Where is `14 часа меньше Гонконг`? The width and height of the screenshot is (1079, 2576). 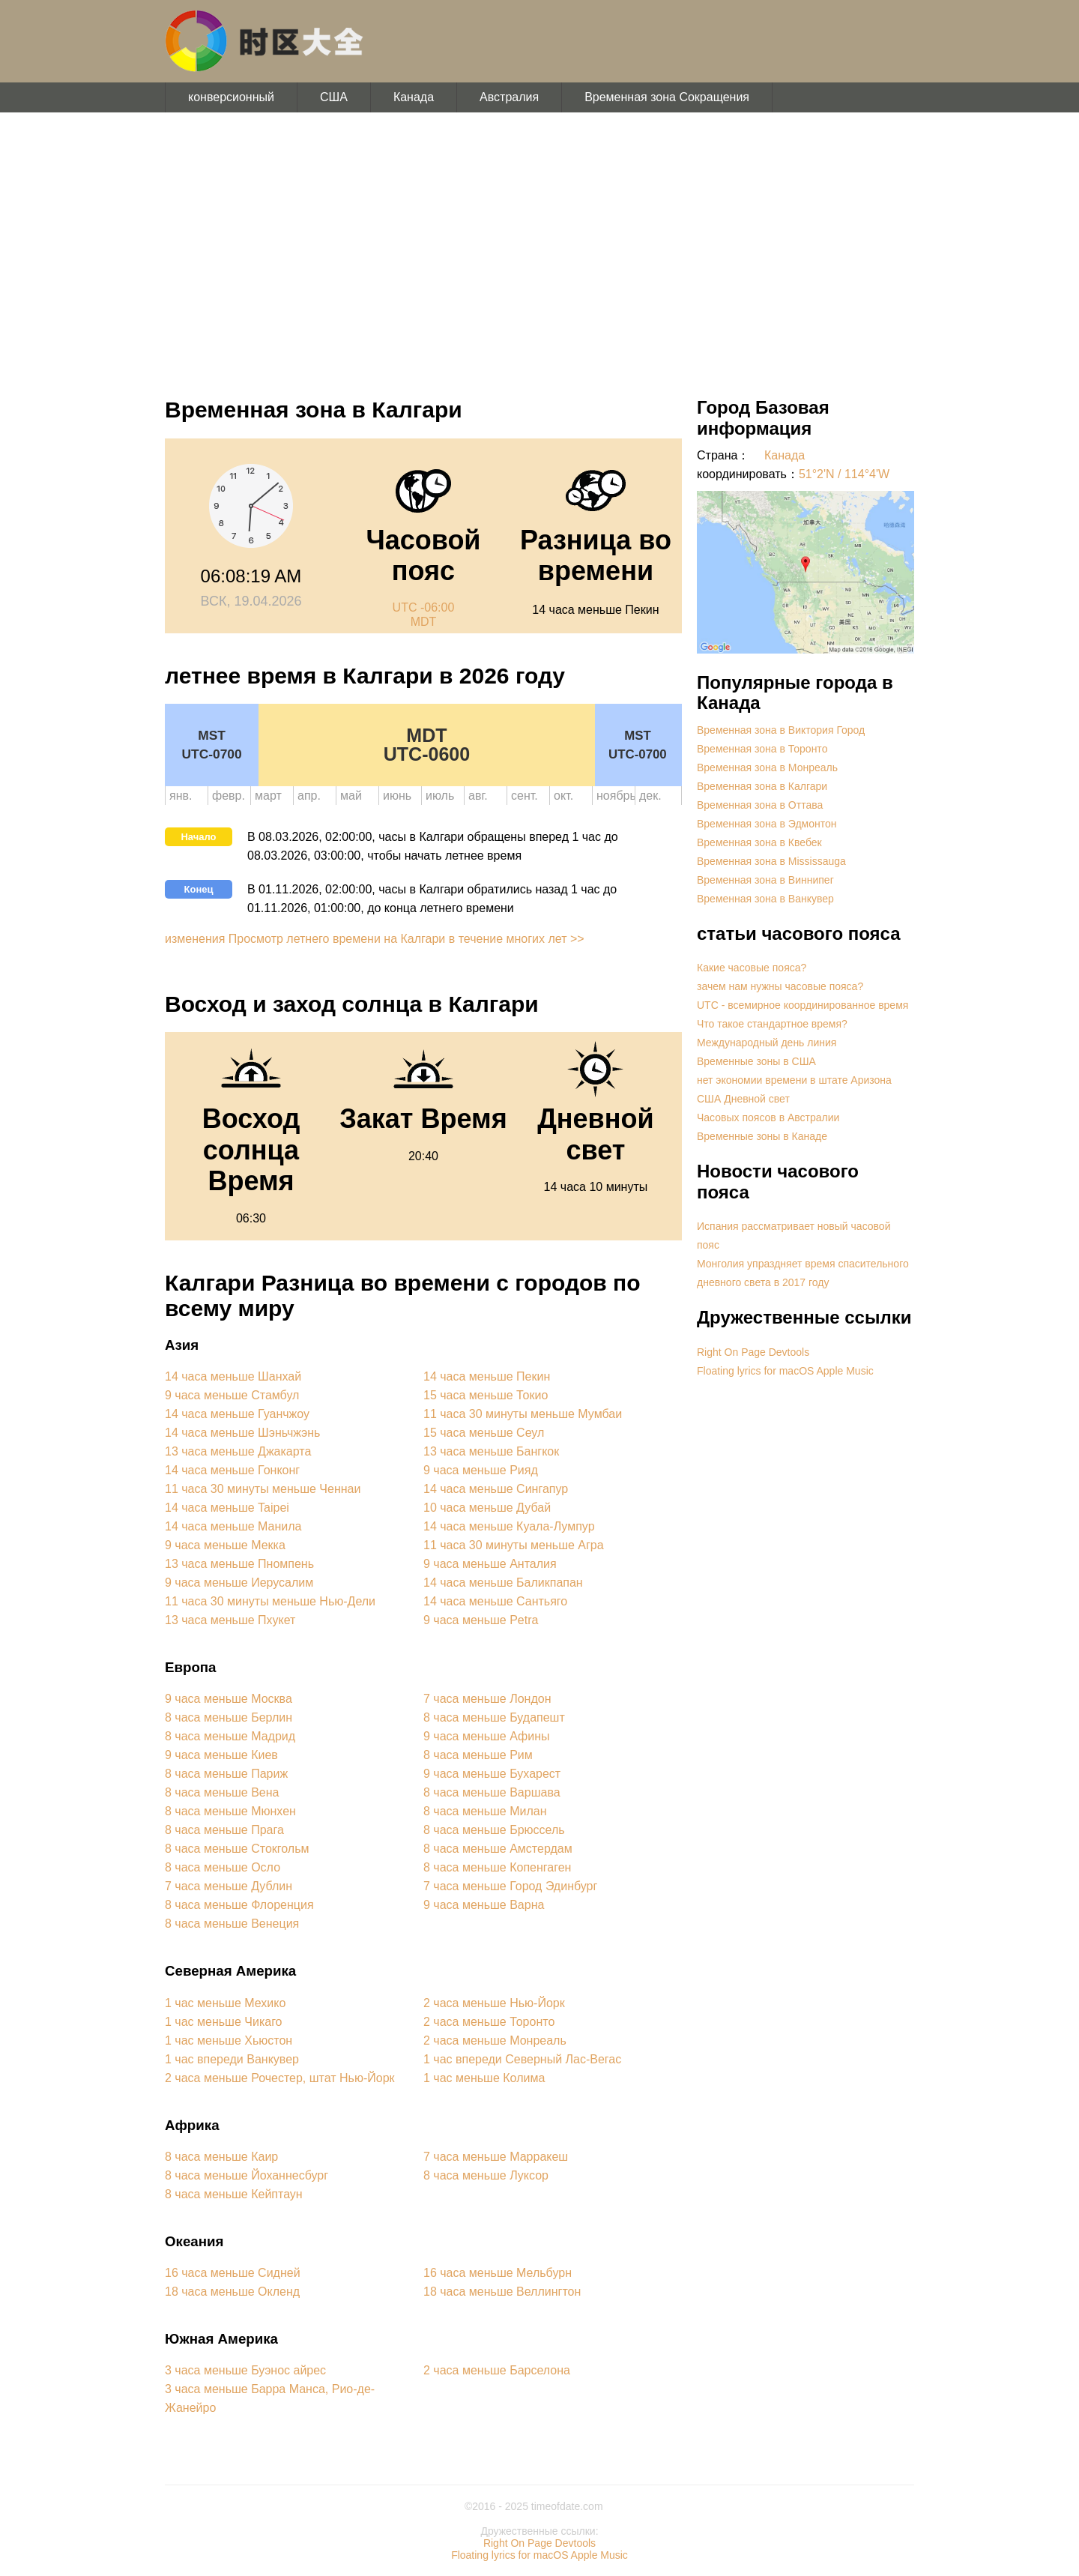 14 часа меньше Гонконг is located at coordinates (232, 1470).